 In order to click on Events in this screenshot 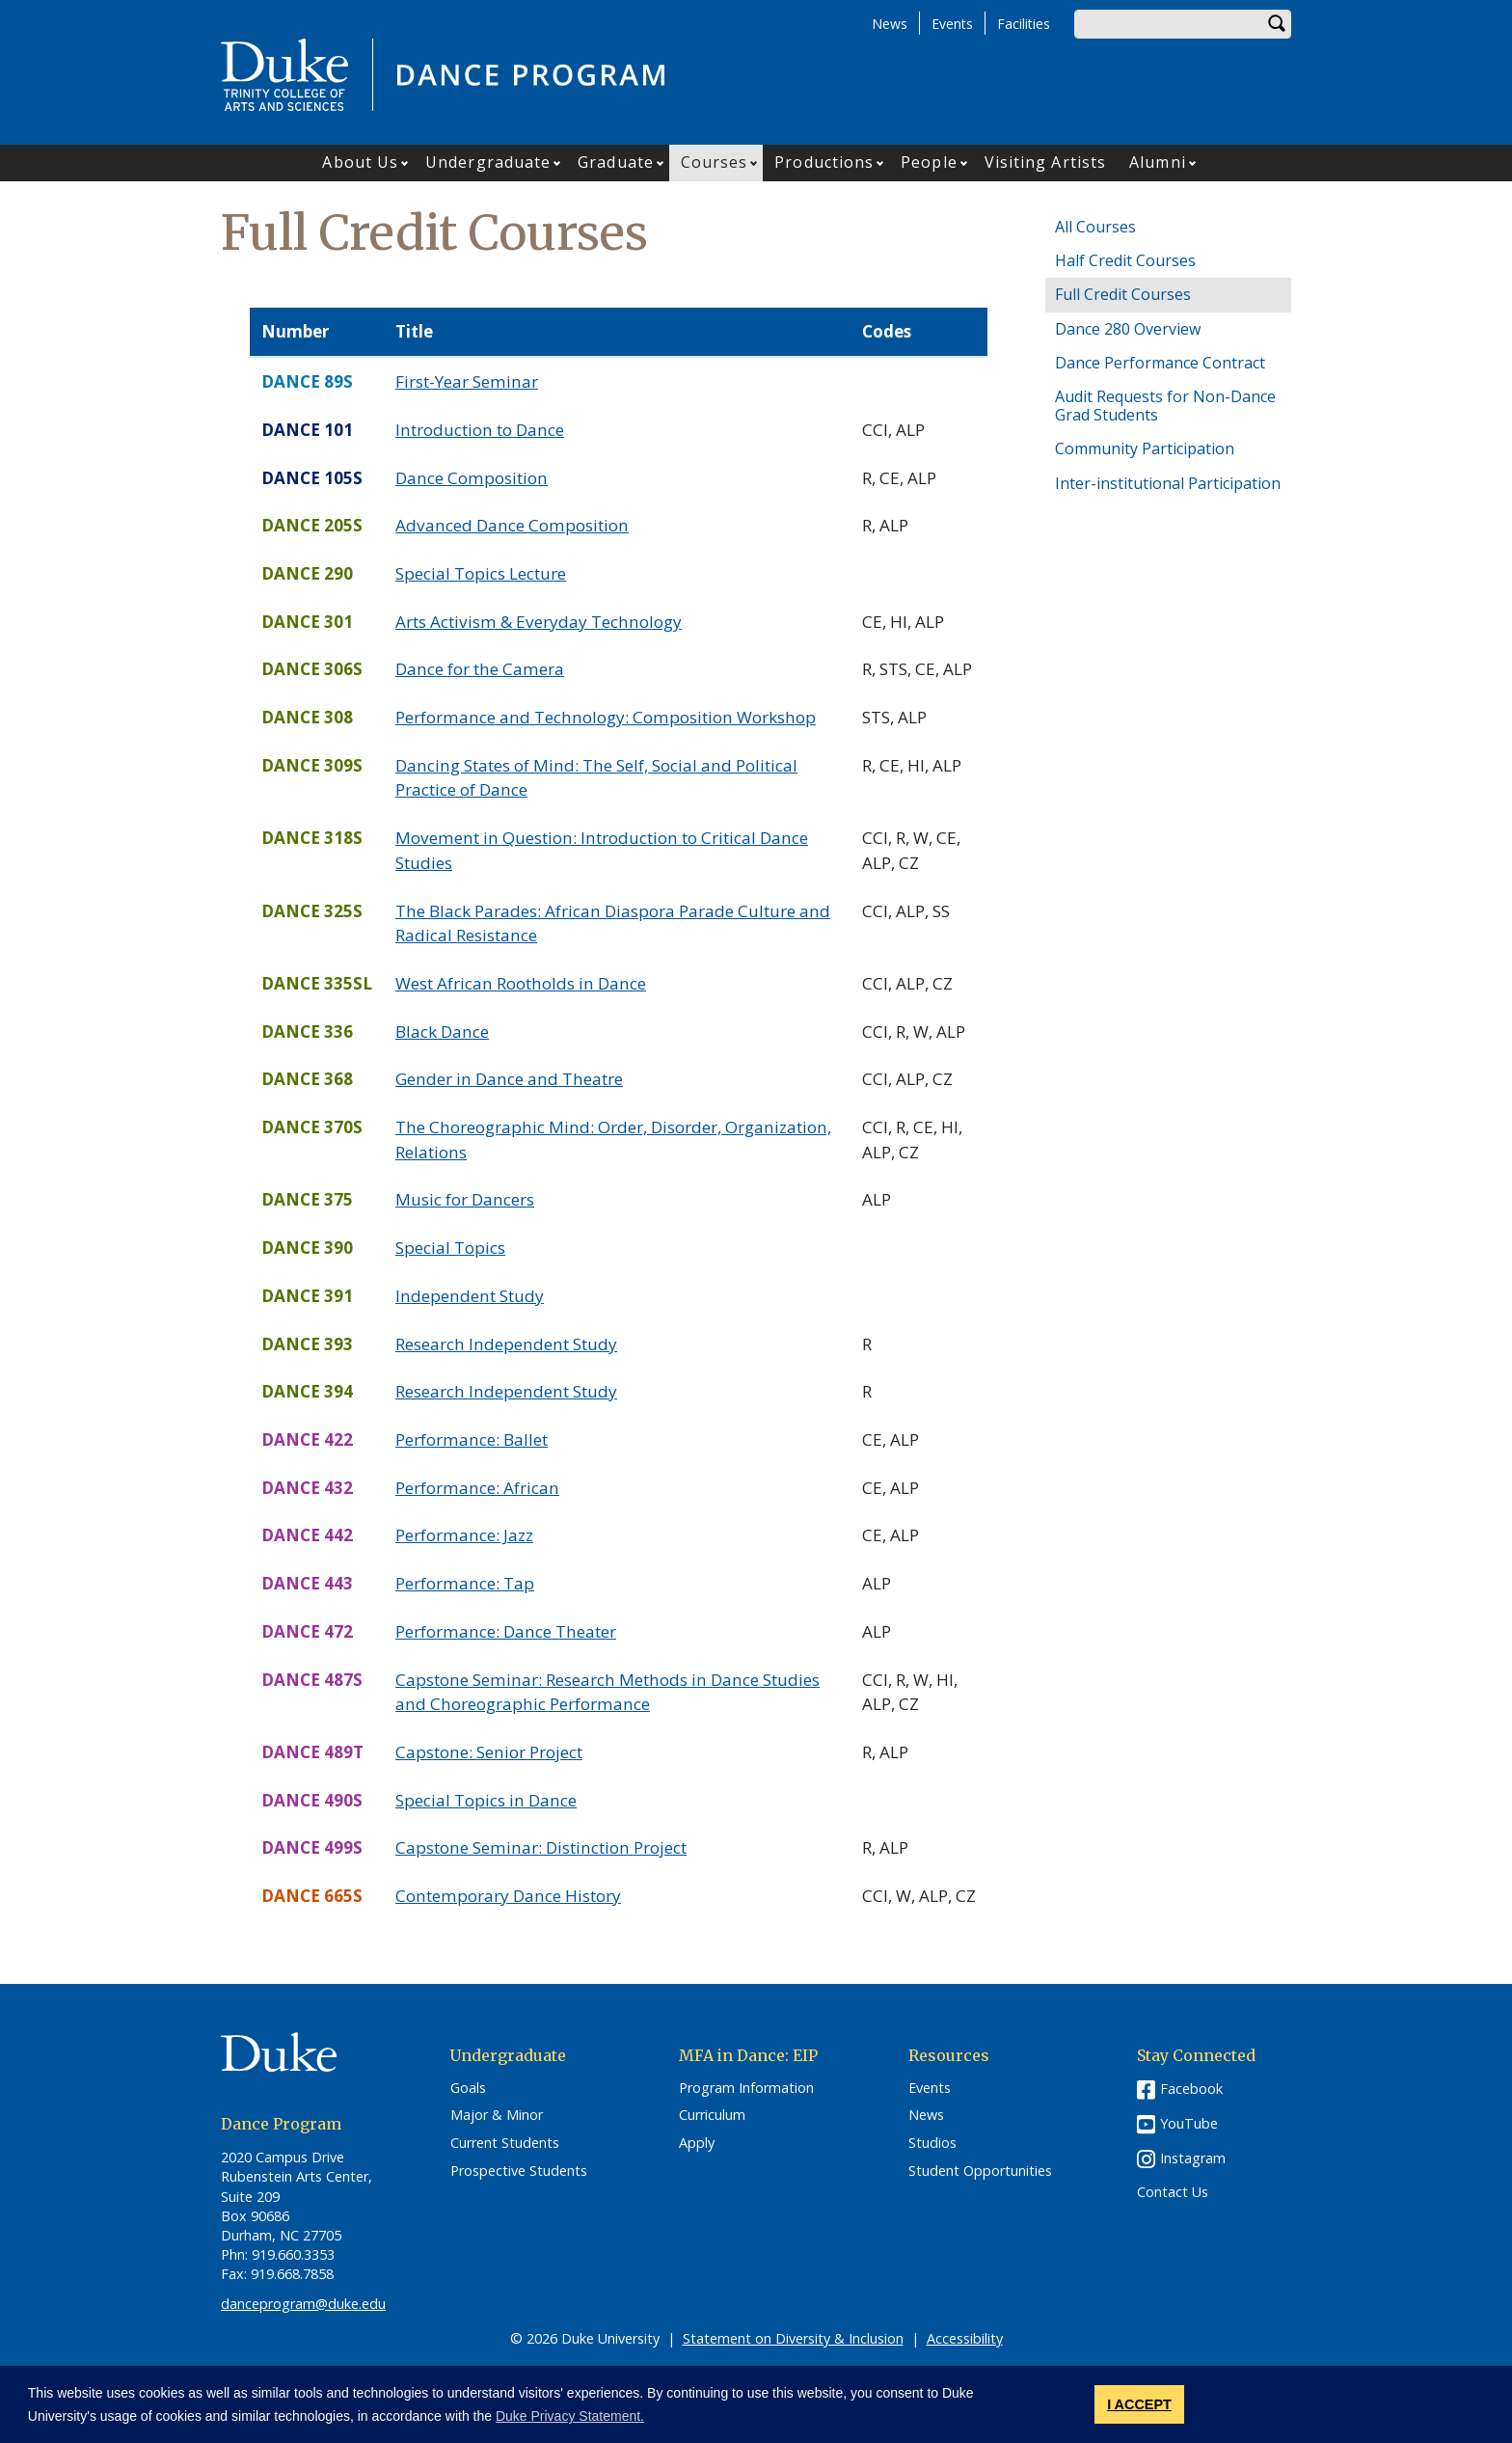, I will do `click(952, 23)`.